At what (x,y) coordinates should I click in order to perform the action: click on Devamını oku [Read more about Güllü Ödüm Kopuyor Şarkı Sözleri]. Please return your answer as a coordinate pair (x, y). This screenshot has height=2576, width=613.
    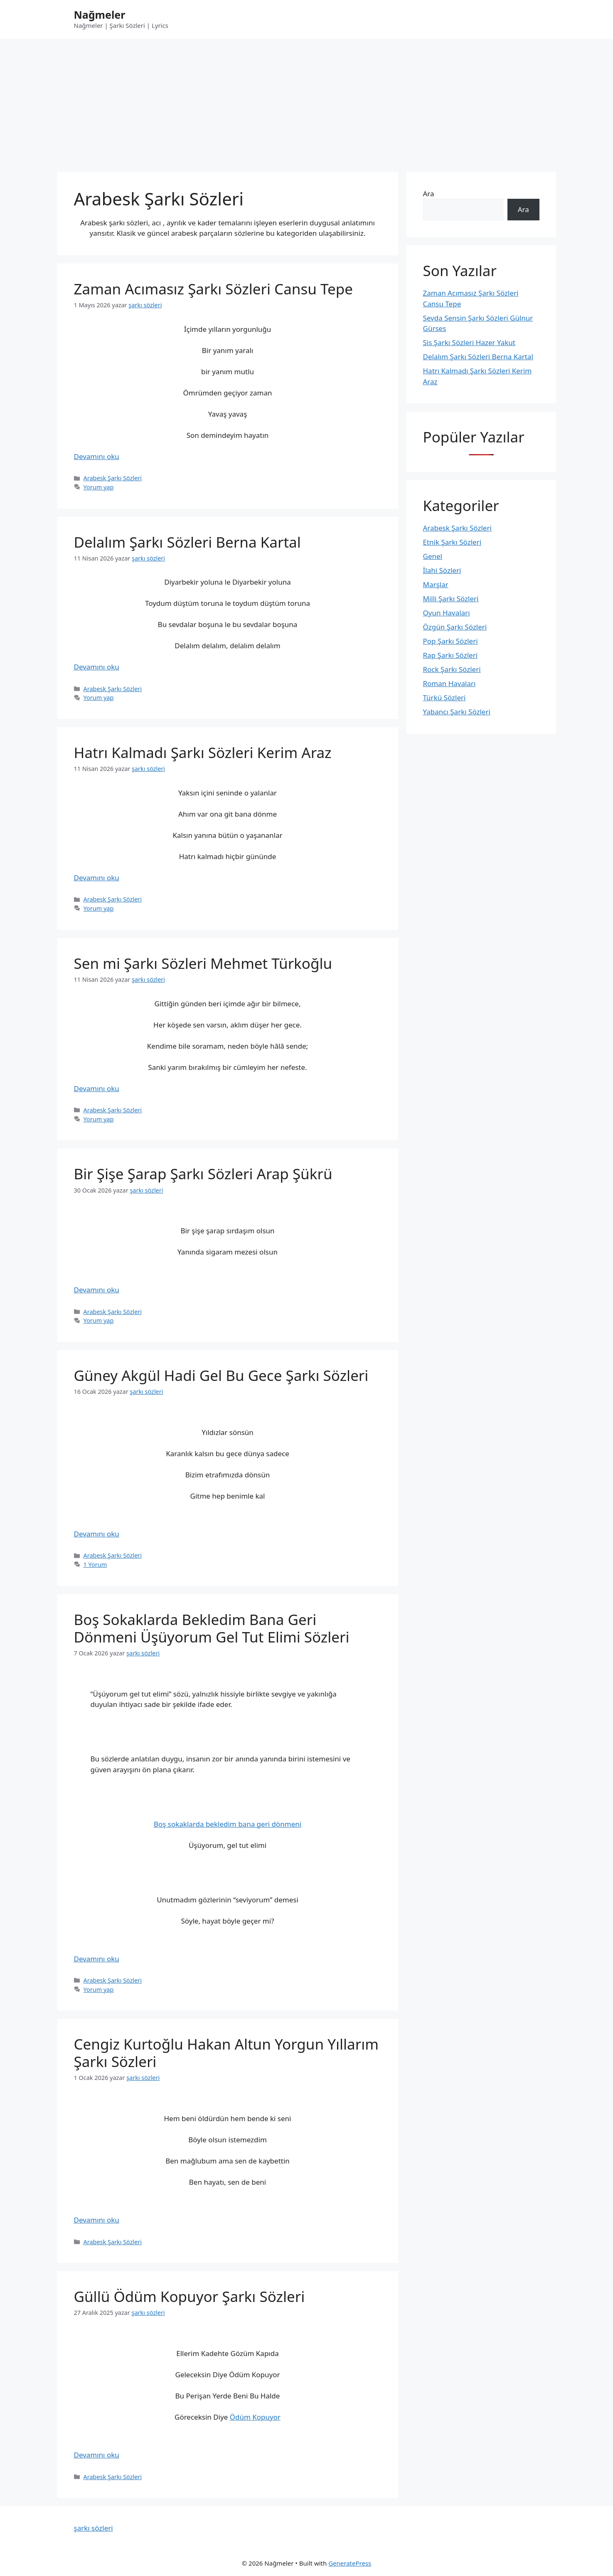
    Looking at the image, I should click on (96, 2455).